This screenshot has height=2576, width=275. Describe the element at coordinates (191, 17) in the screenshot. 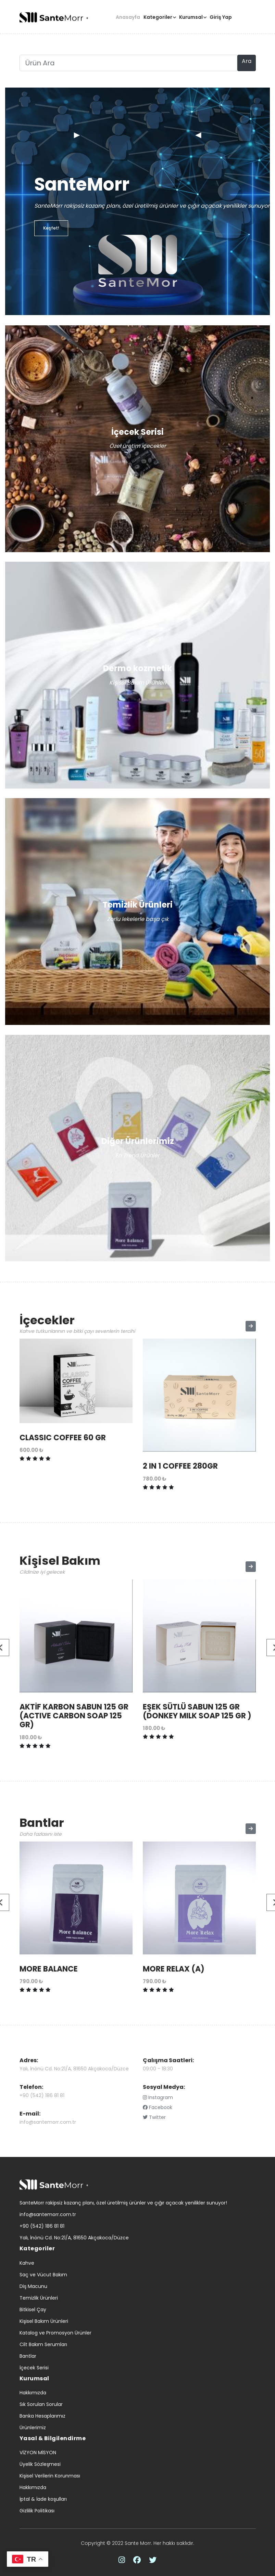

I see `Kurumsal` at that location.